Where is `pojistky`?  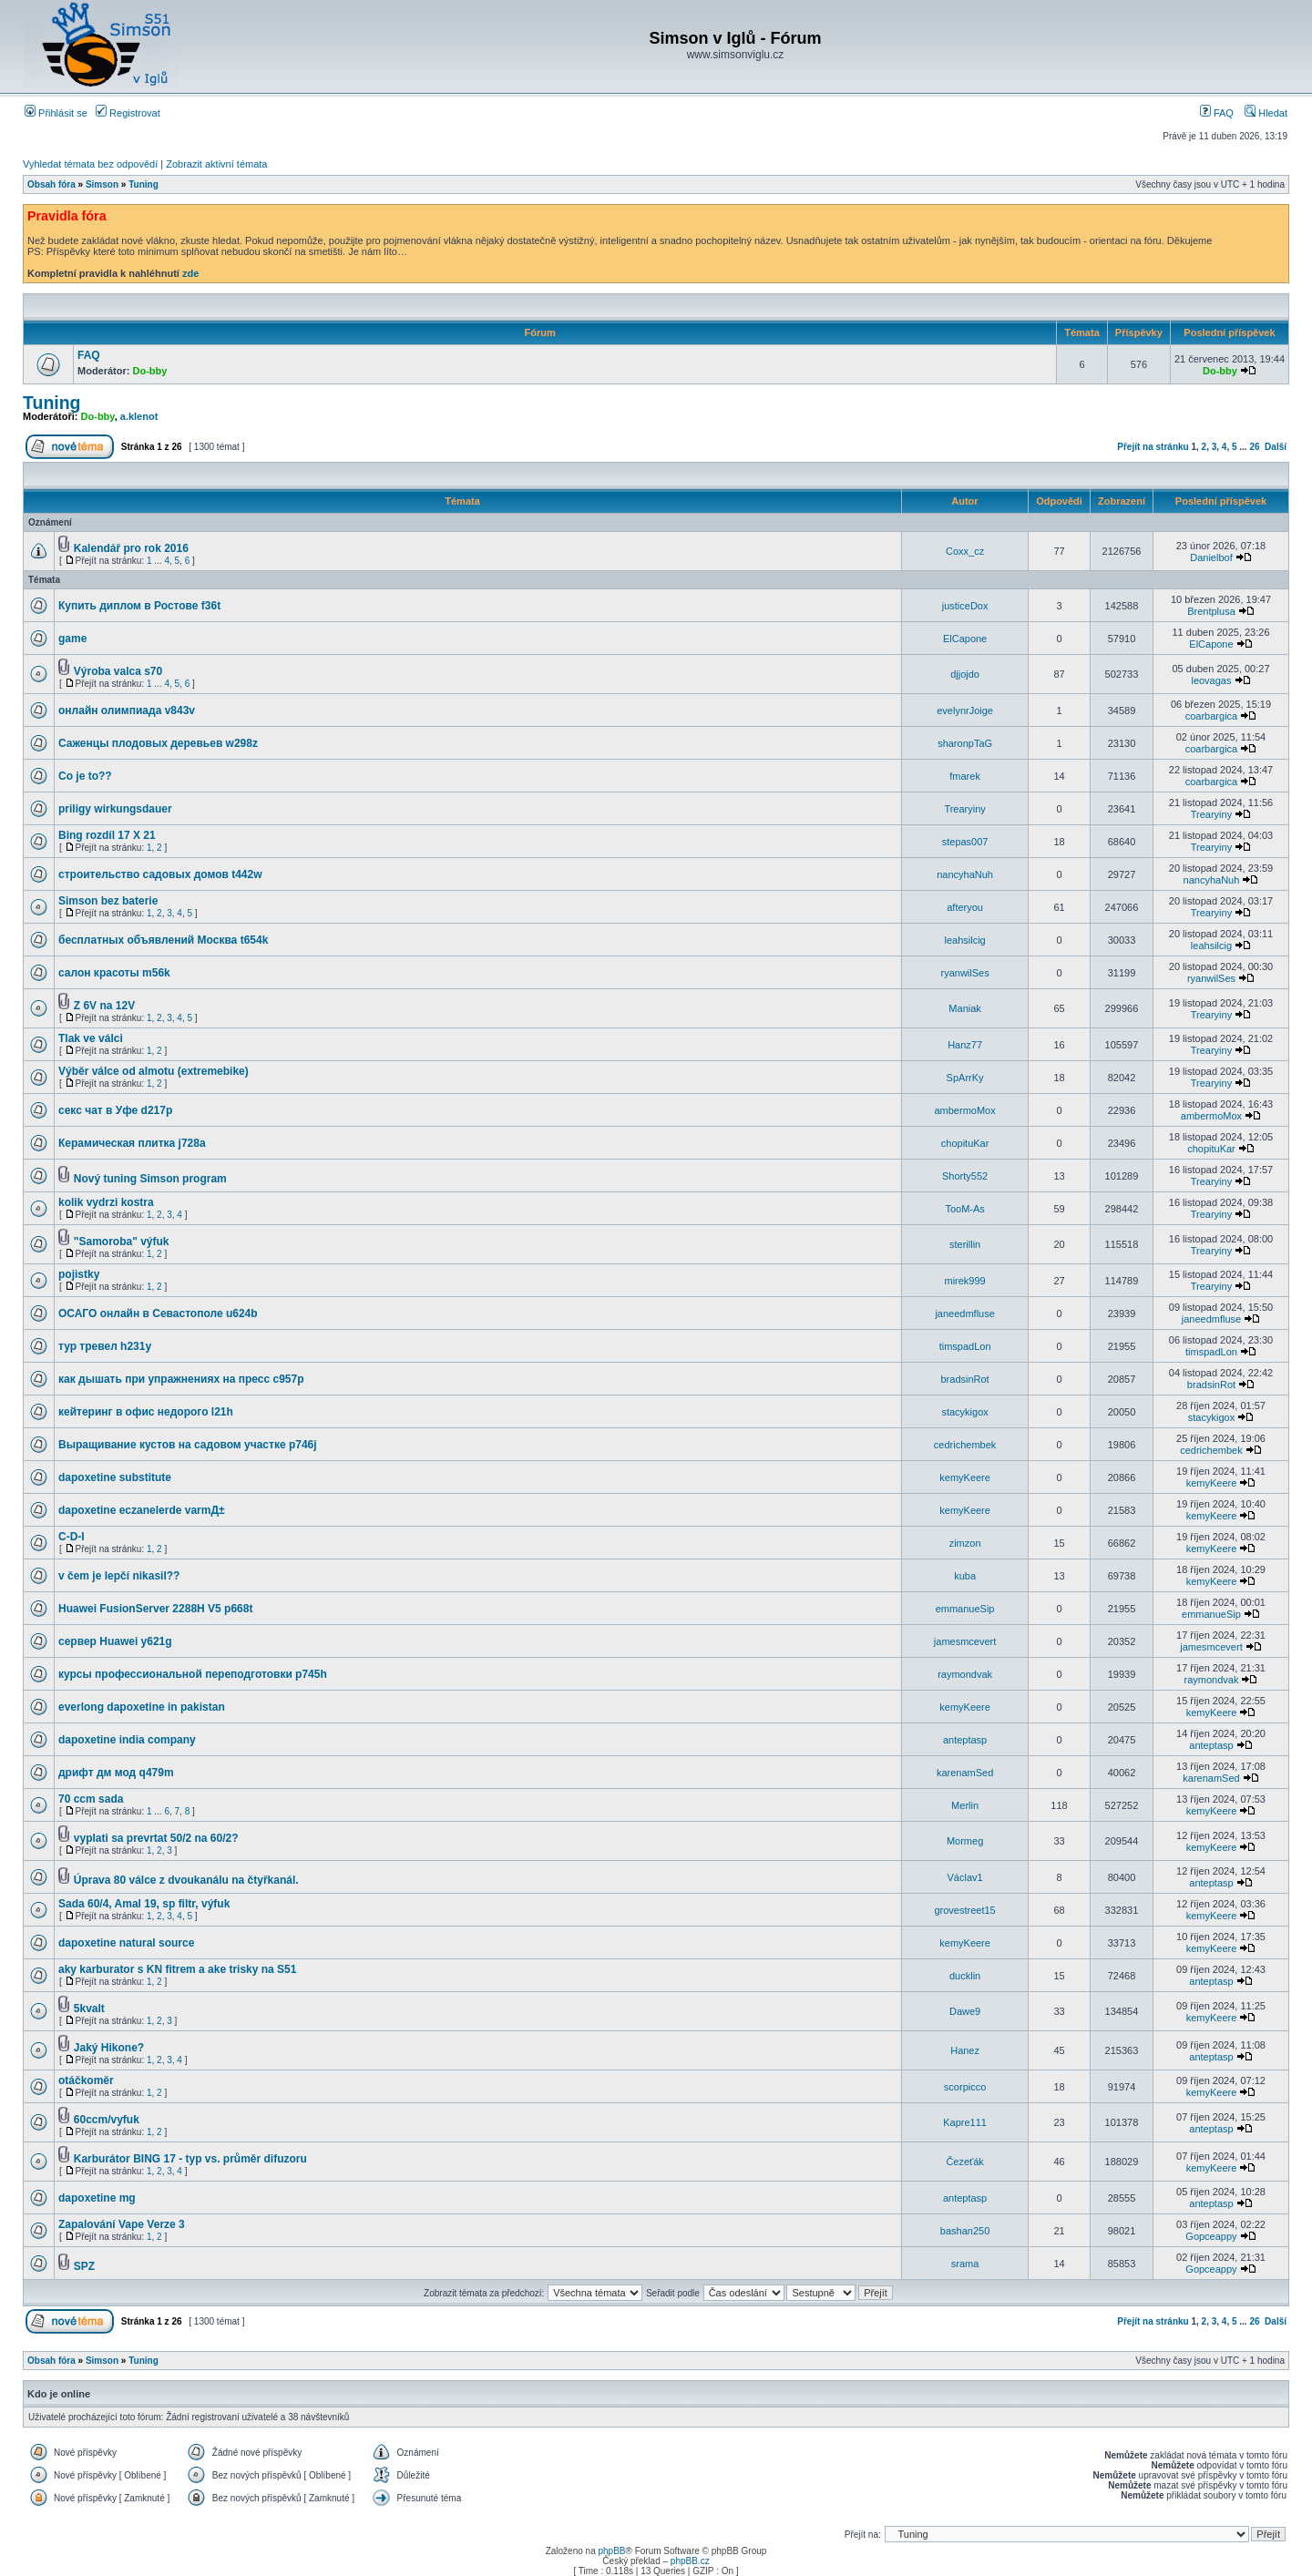 pojistky is located at coordinates (78, 1274).